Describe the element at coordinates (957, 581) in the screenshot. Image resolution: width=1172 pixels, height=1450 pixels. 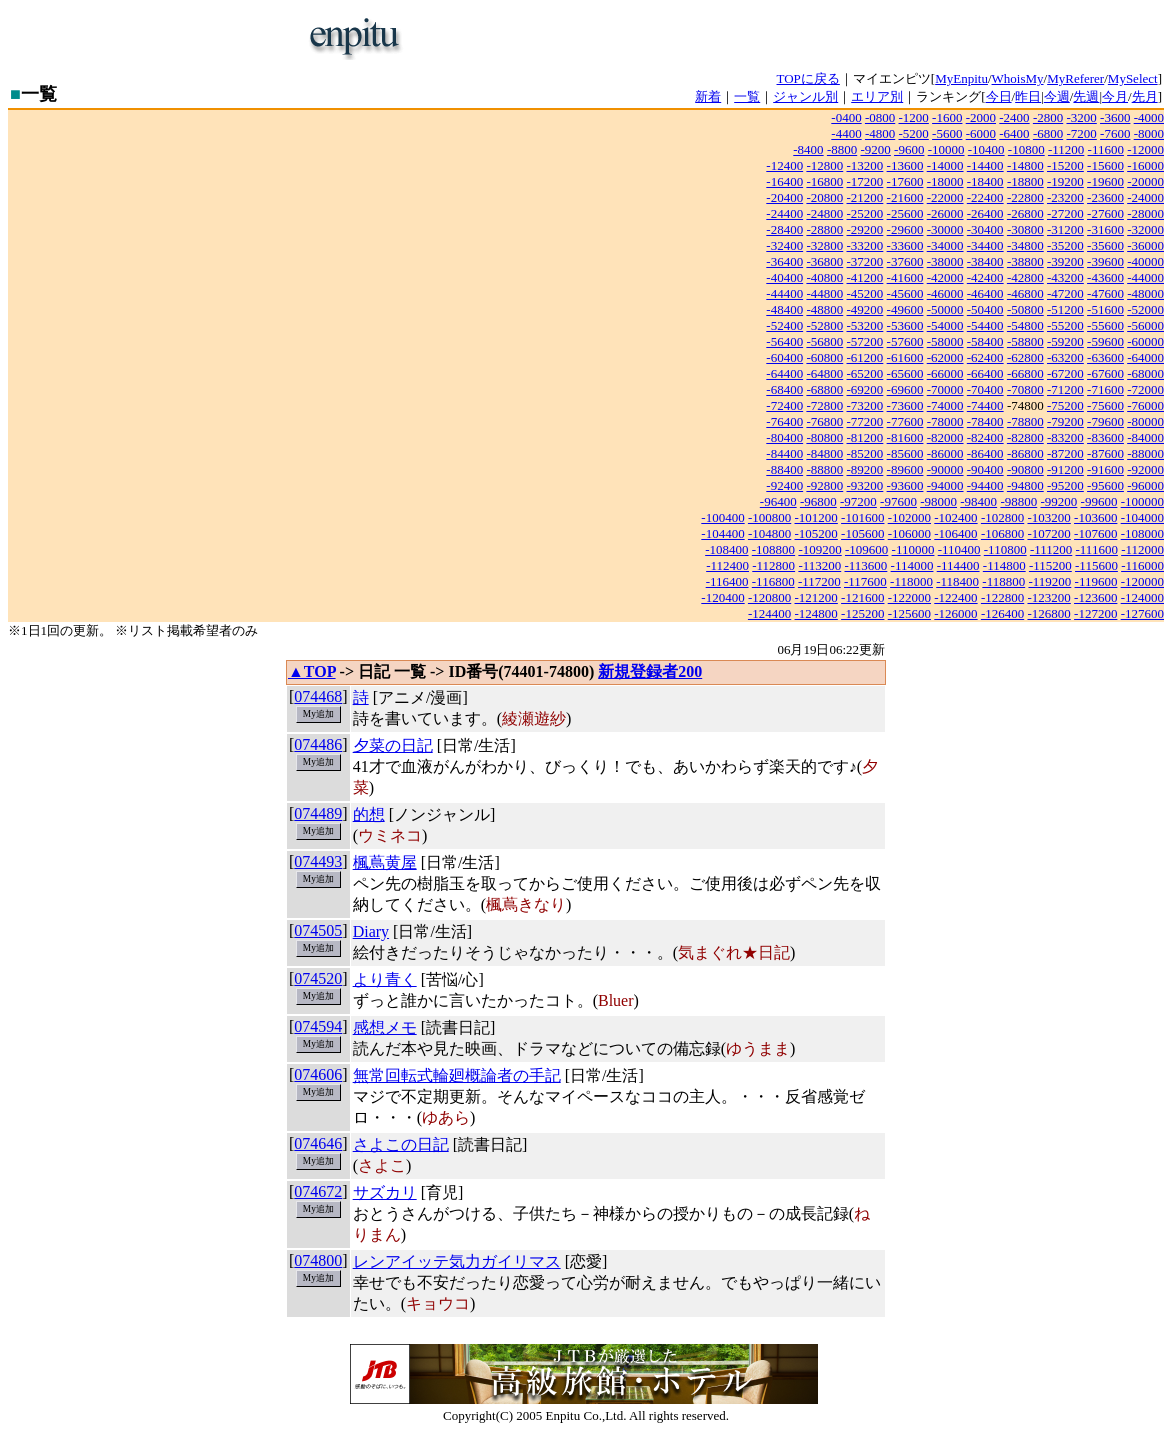
I see `-118400` at that location.